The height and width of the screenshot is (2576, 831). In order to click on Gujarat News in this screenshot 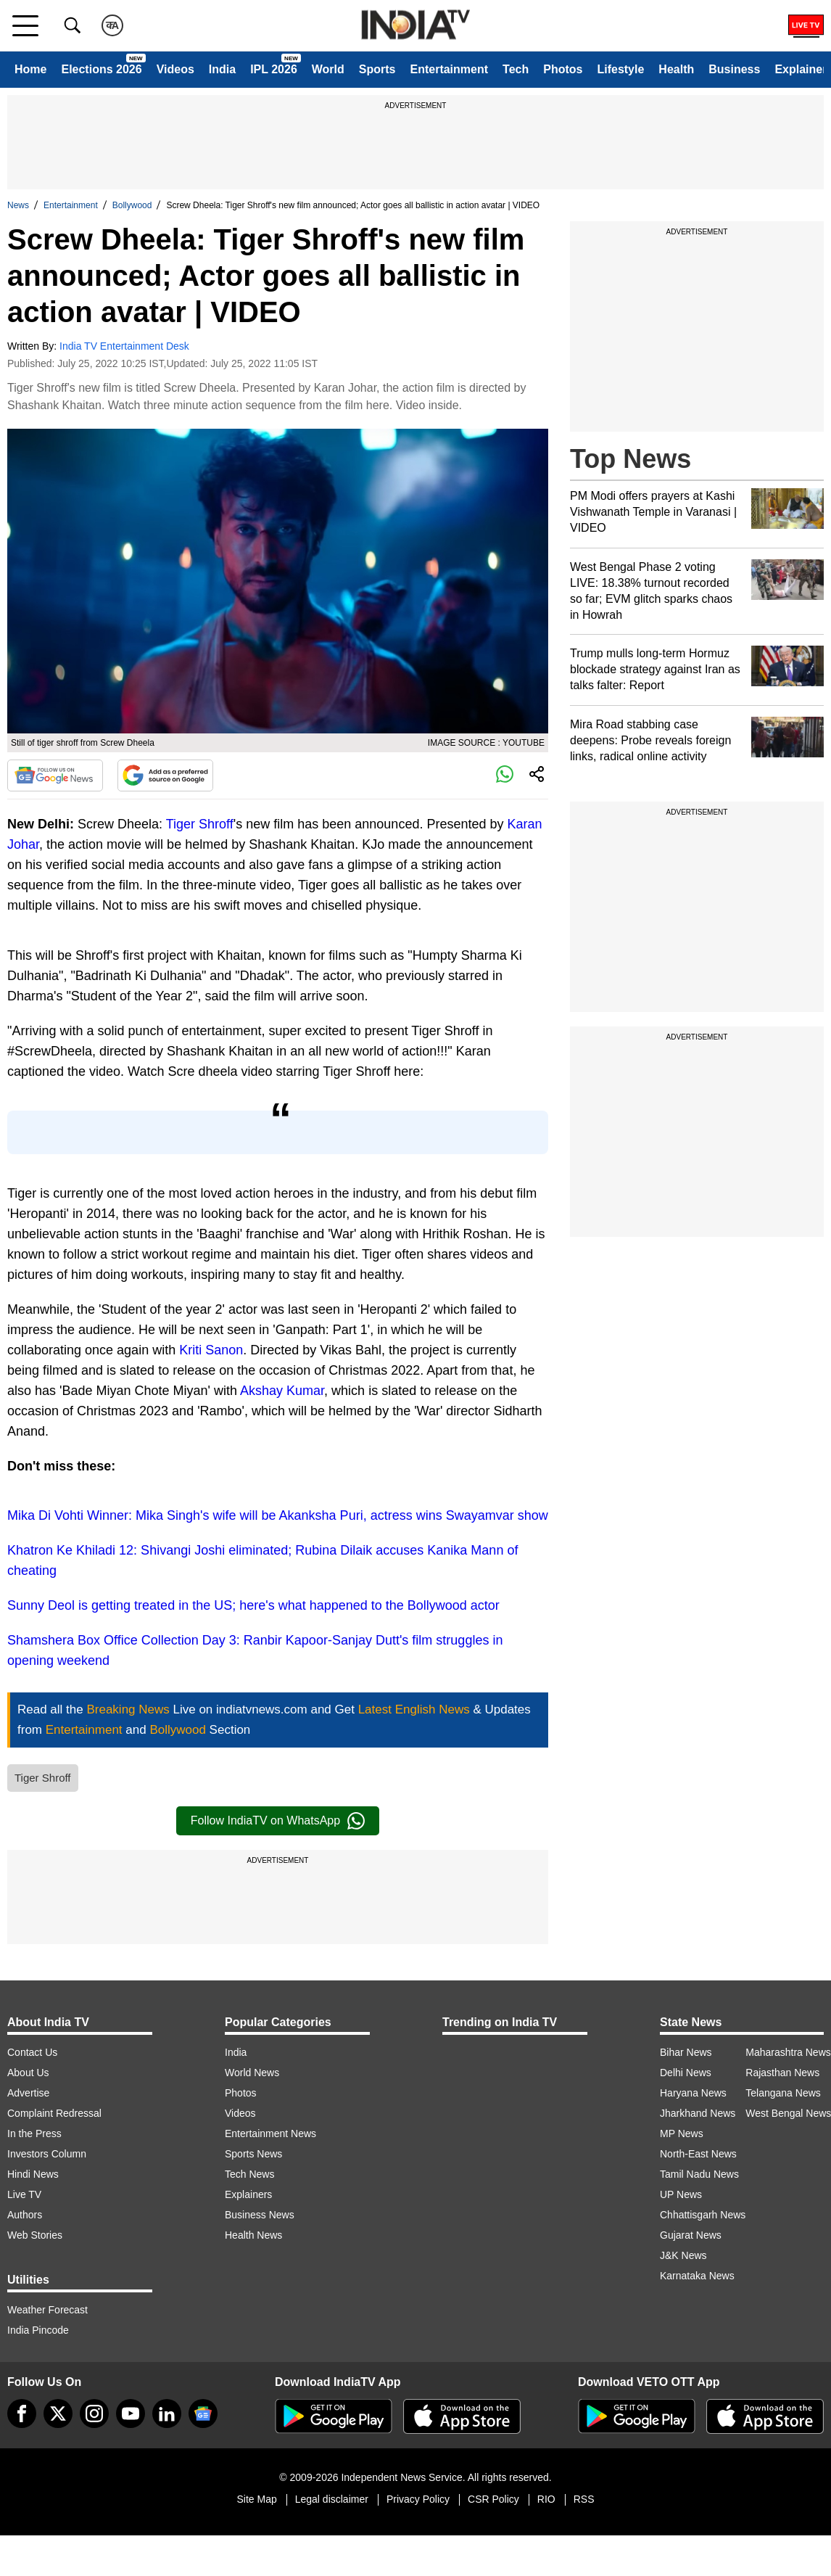, I will do `click(691, 2235)`.